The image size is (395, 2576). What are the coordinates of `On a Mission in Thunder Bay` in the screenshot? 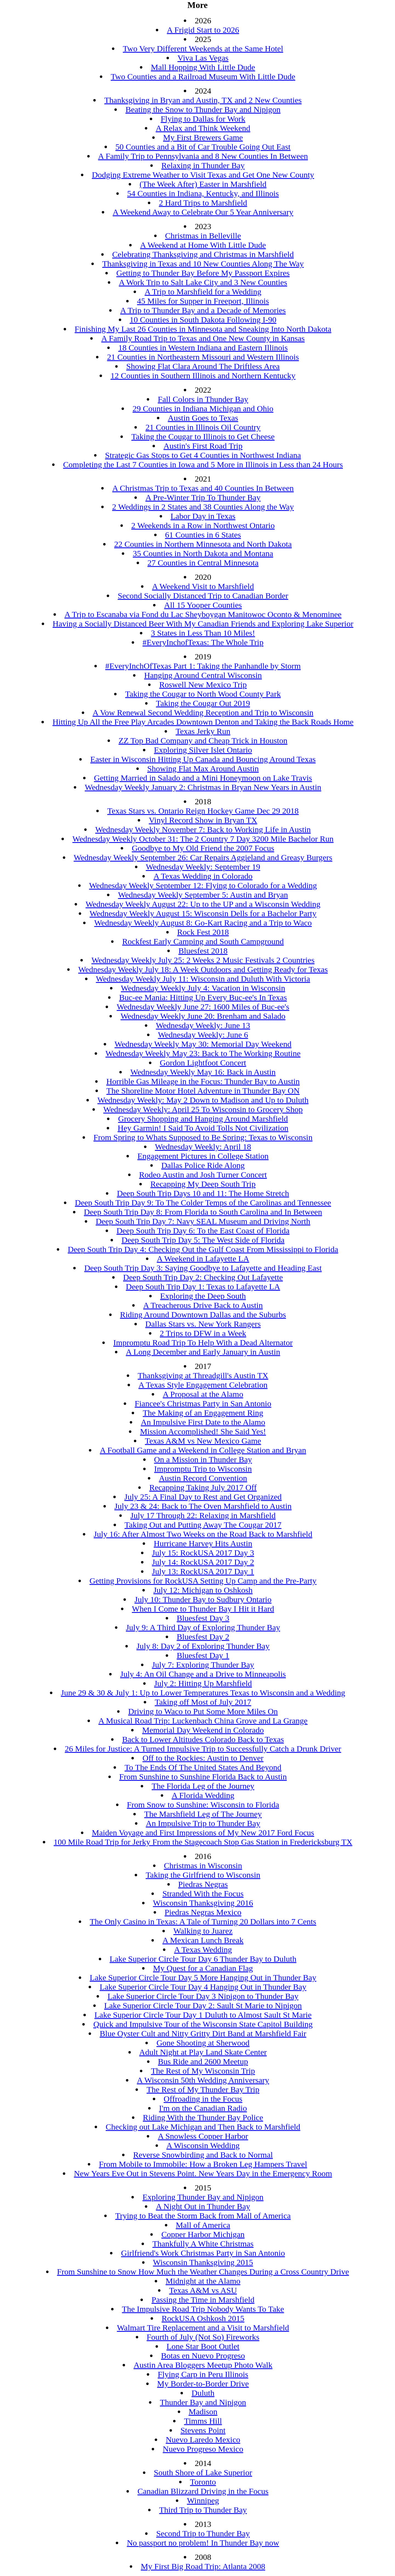 It's located at (203, 1459).